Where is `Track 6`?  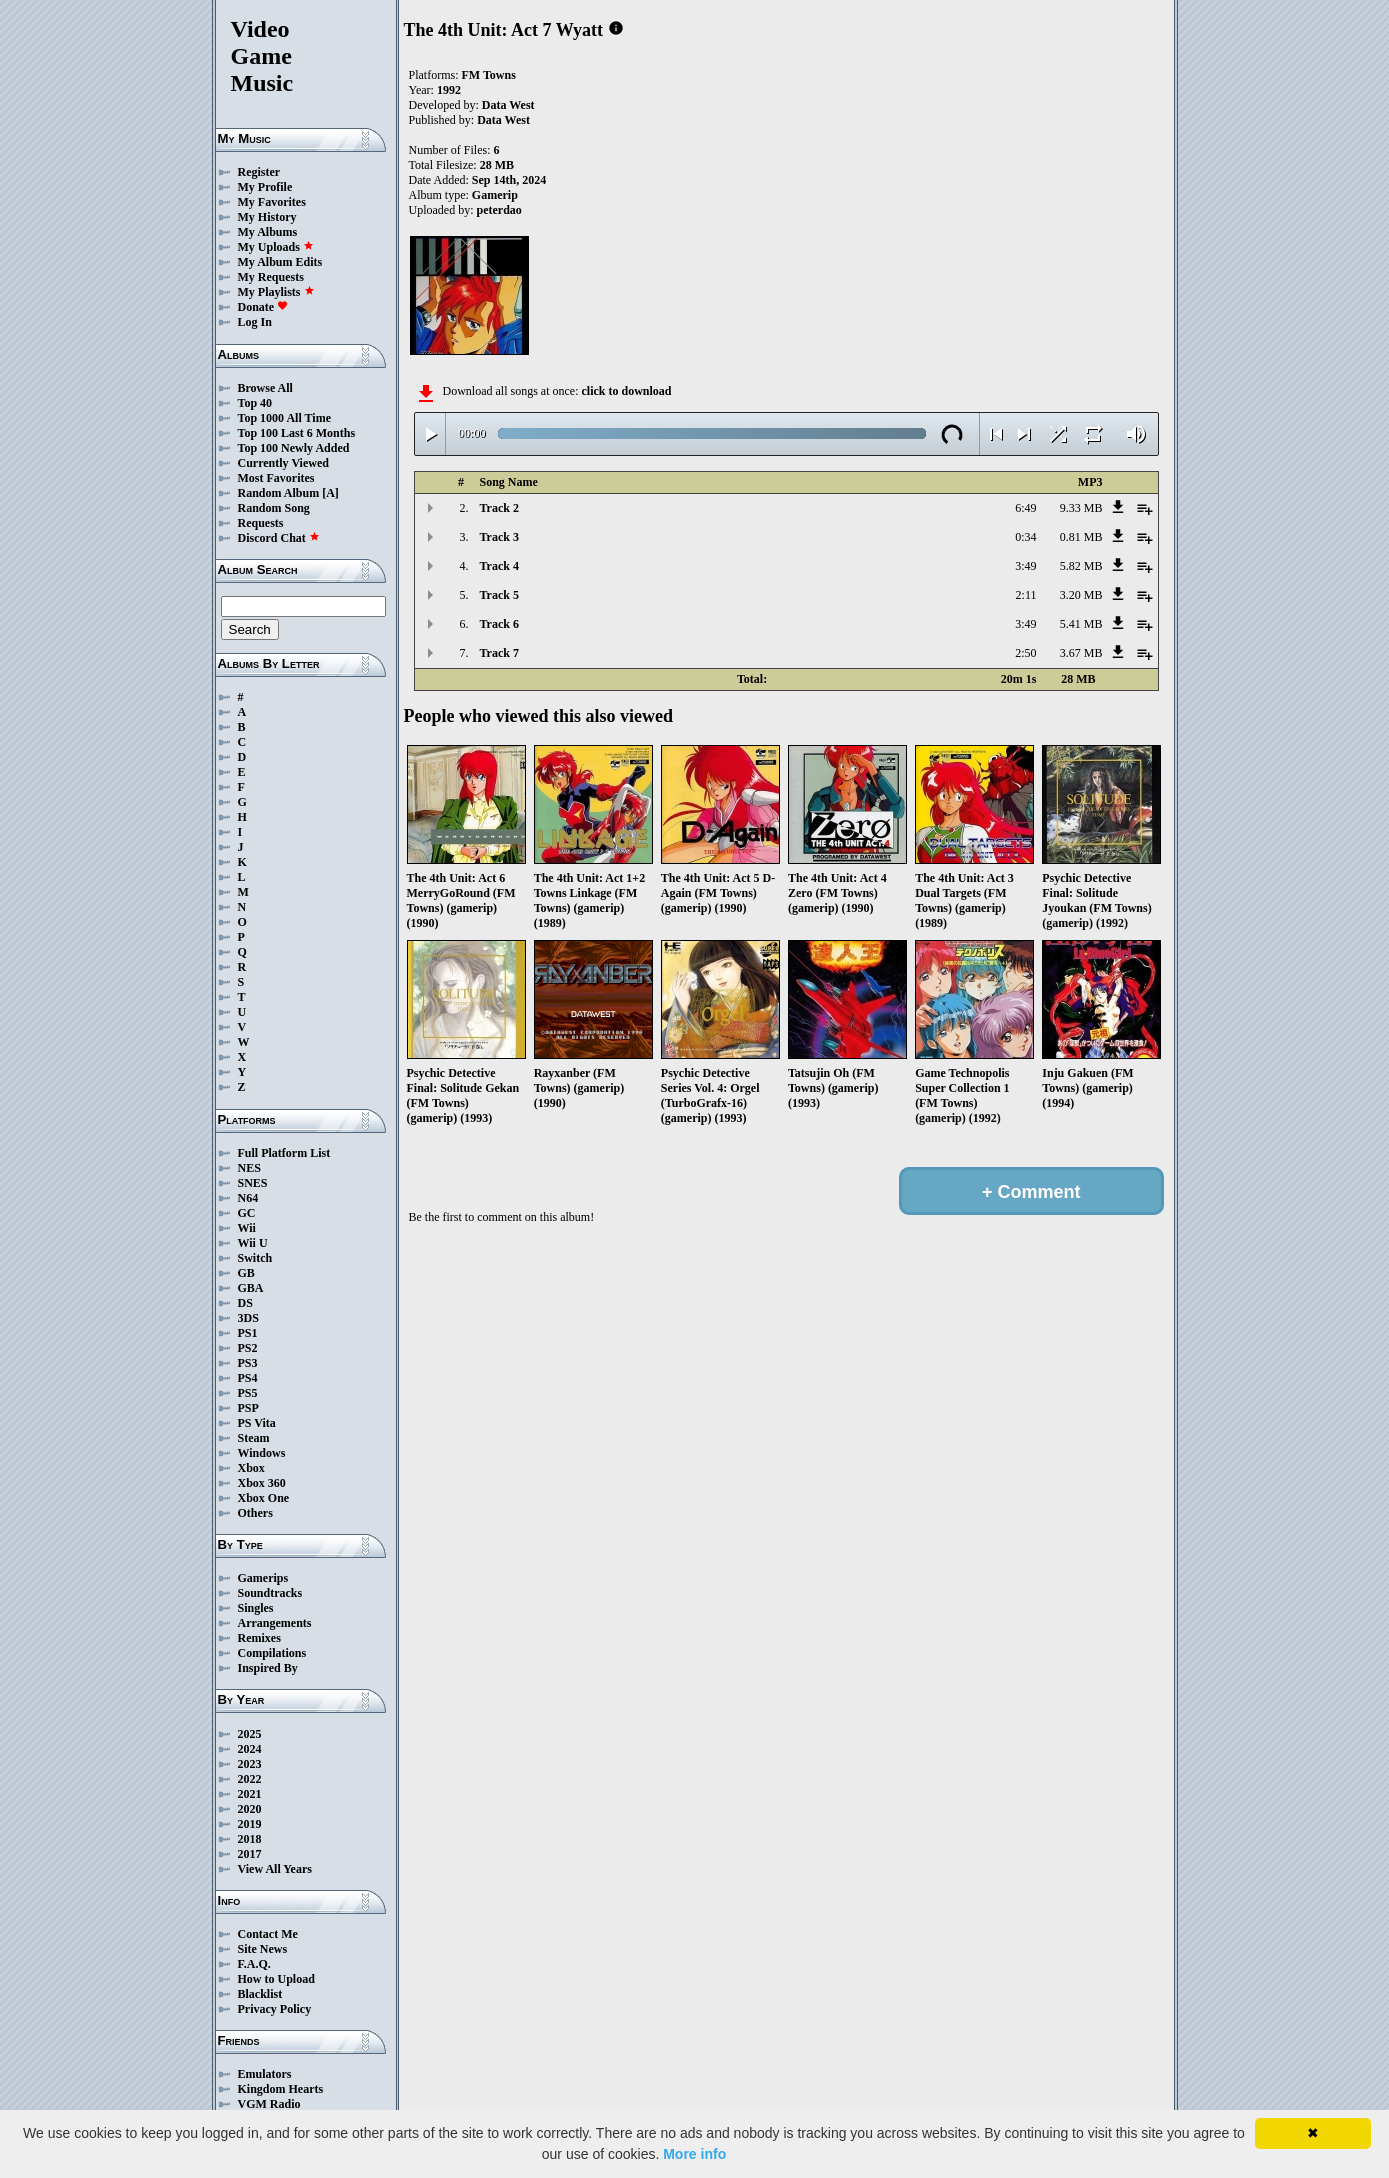 Track 6 is located at coordinates (499, 624).